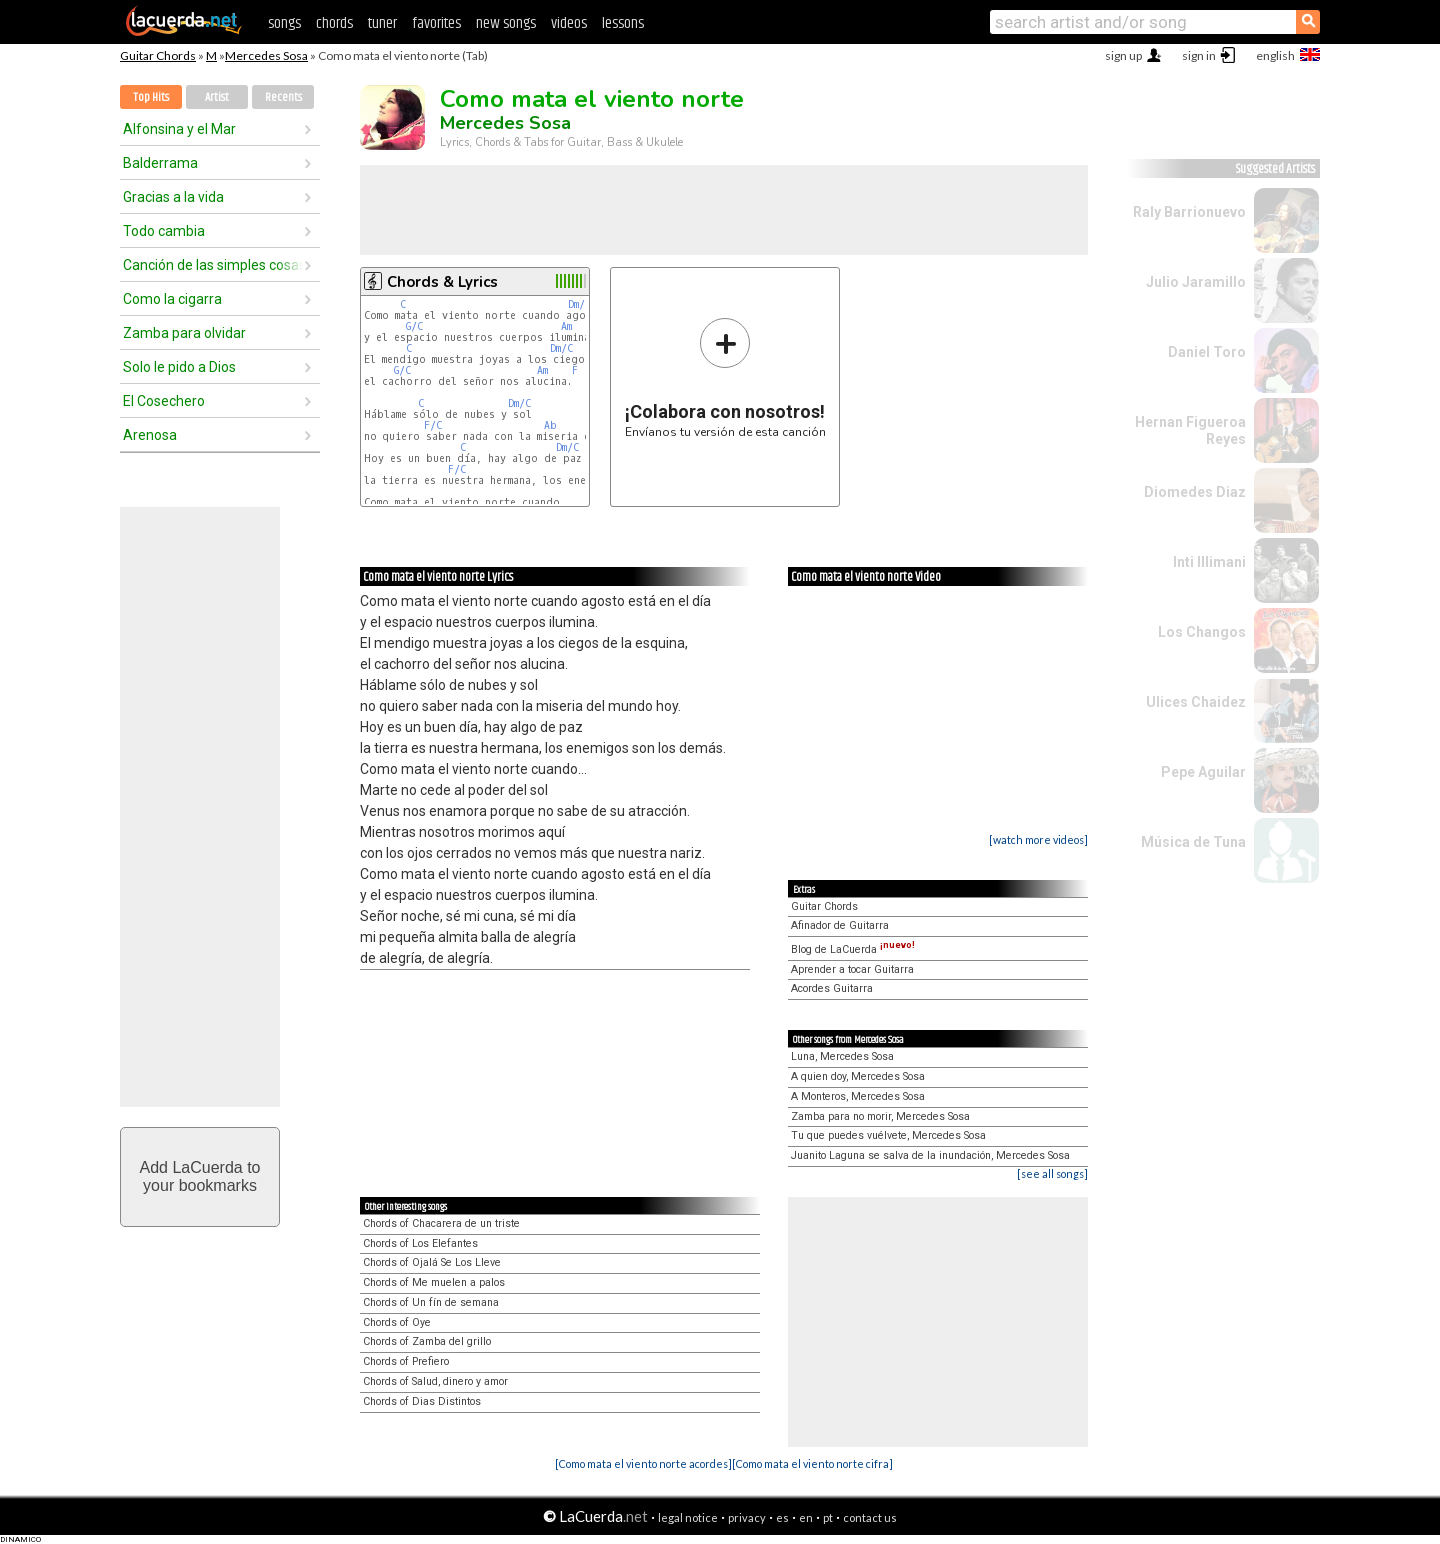 Image resolution: width=1440 pixels, height=1544 pixels. I want to click on contact us, so click(870, 1517).